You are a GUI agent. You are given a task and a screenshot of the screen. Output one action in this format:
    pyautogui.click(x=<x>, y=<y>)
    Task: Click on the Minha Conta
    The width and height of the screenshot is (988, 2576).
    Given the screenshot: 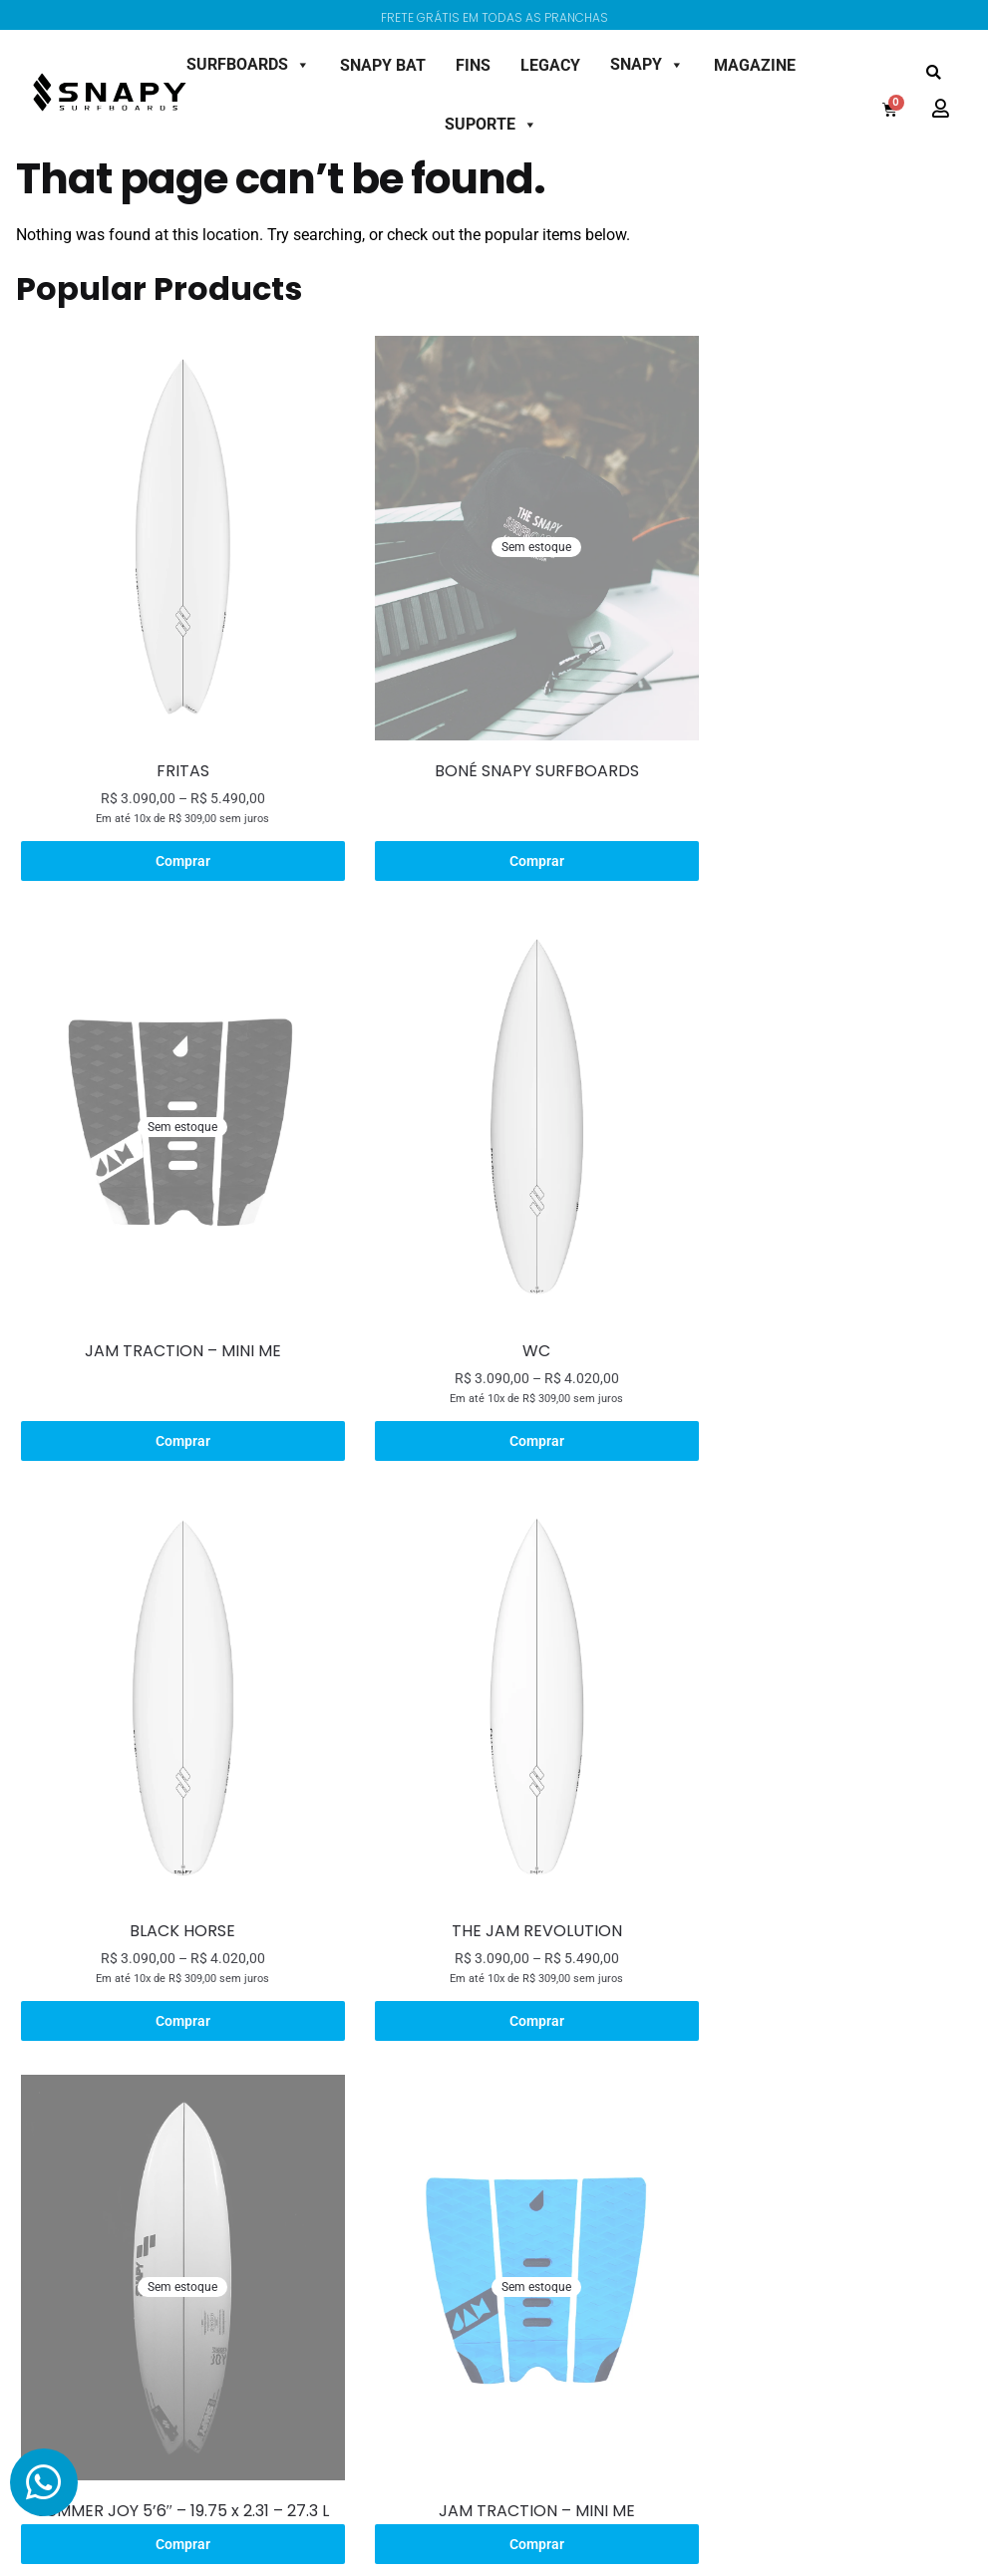 What is the action you would take?
    pyautogui.click(x=747, y=2045)
    